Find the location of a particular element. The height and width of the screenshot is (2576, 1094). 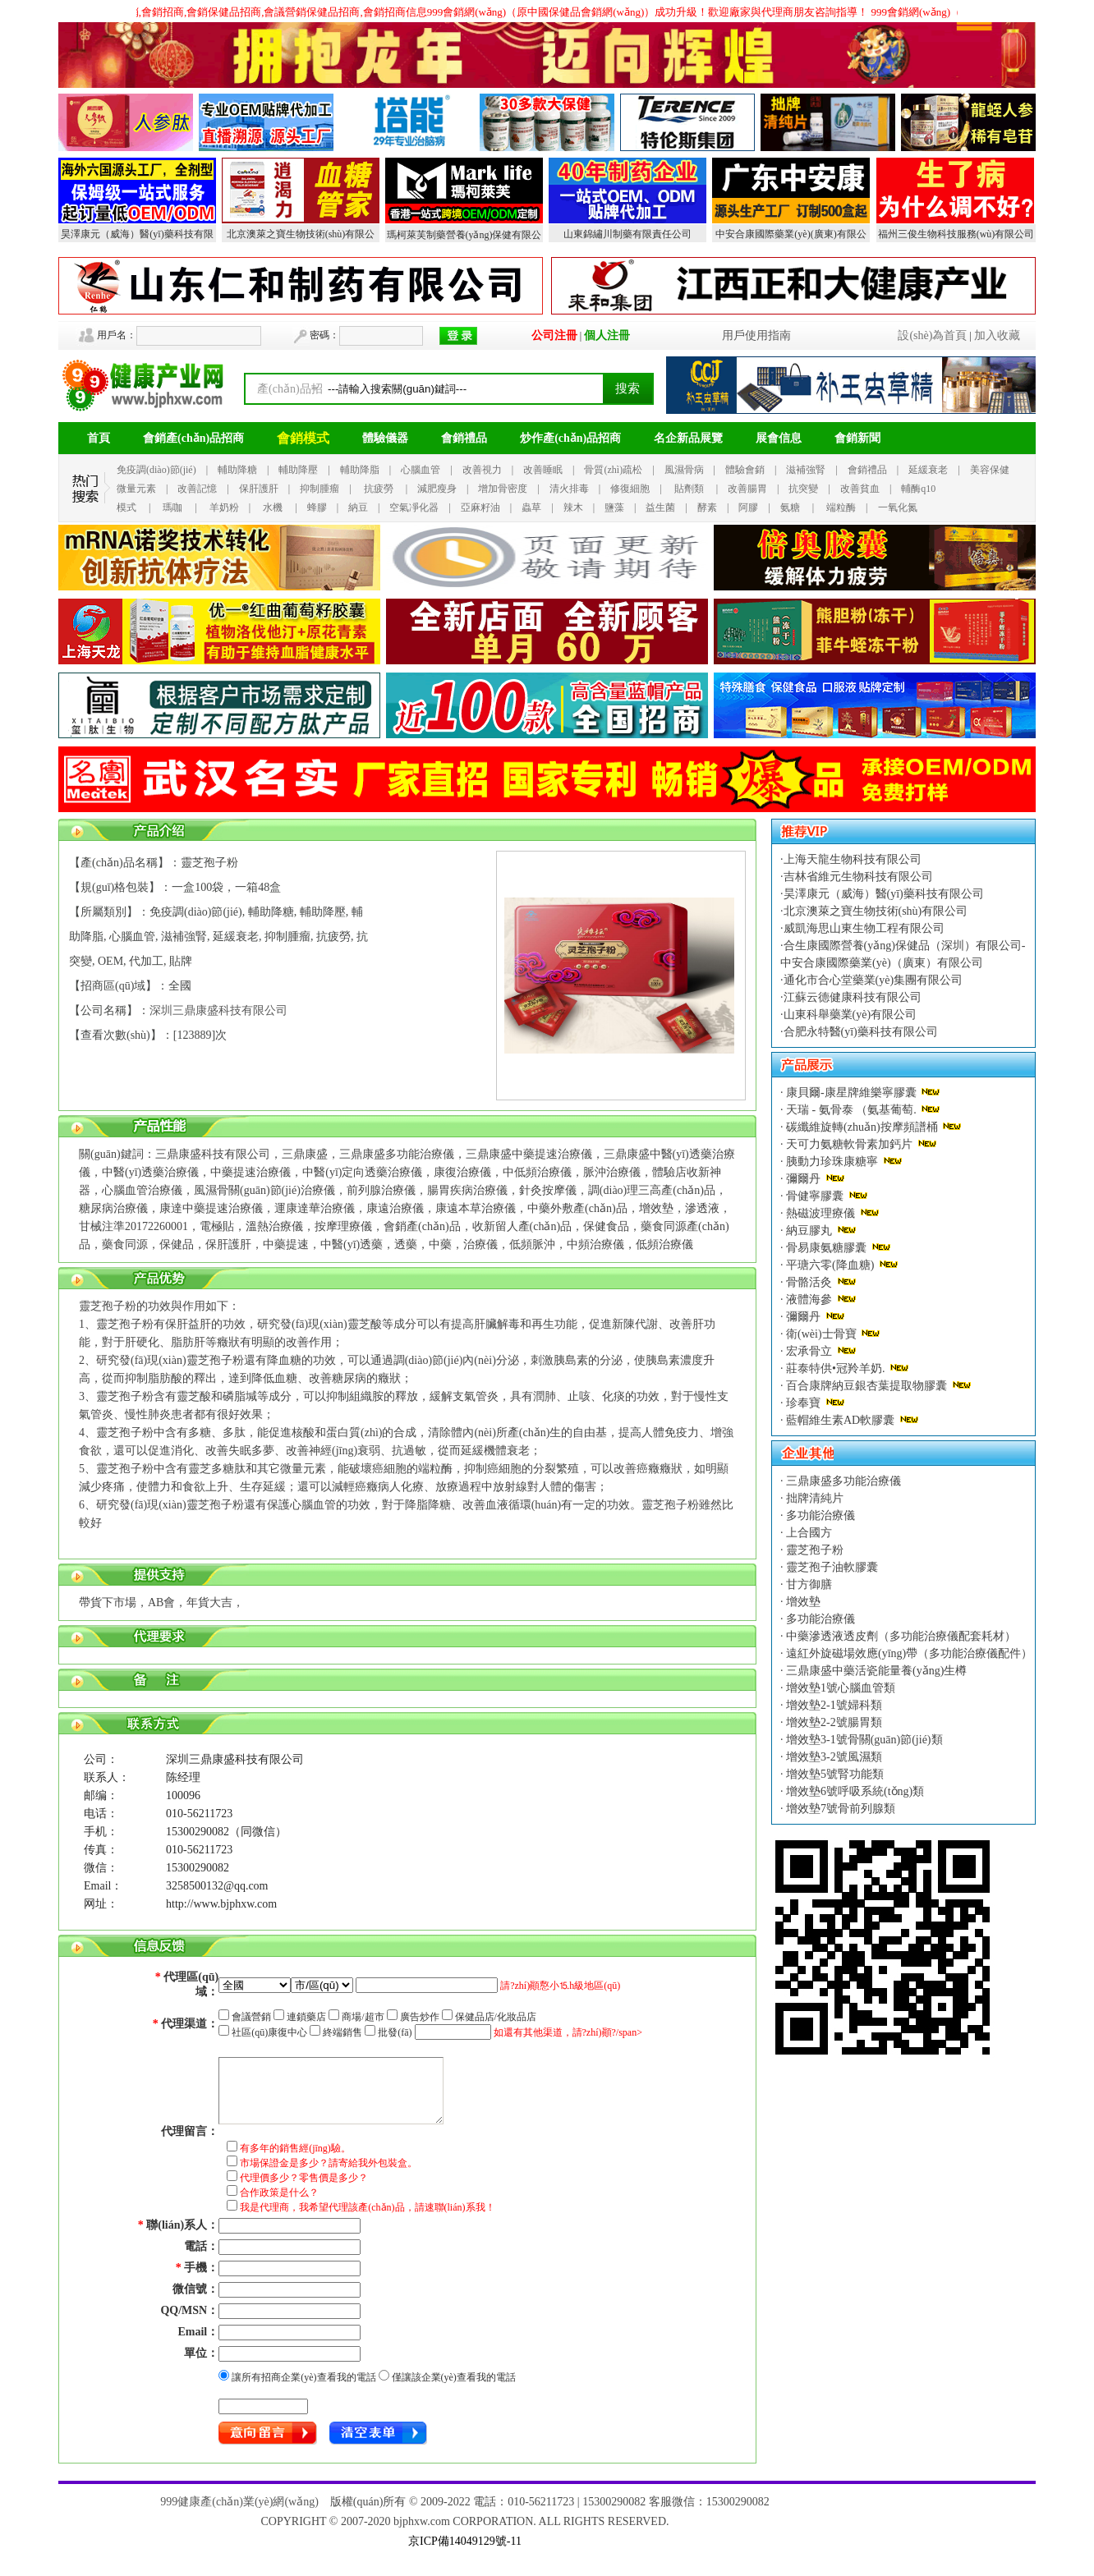

京ICP備14049129號-11 is located at coordinates (465, 2541).